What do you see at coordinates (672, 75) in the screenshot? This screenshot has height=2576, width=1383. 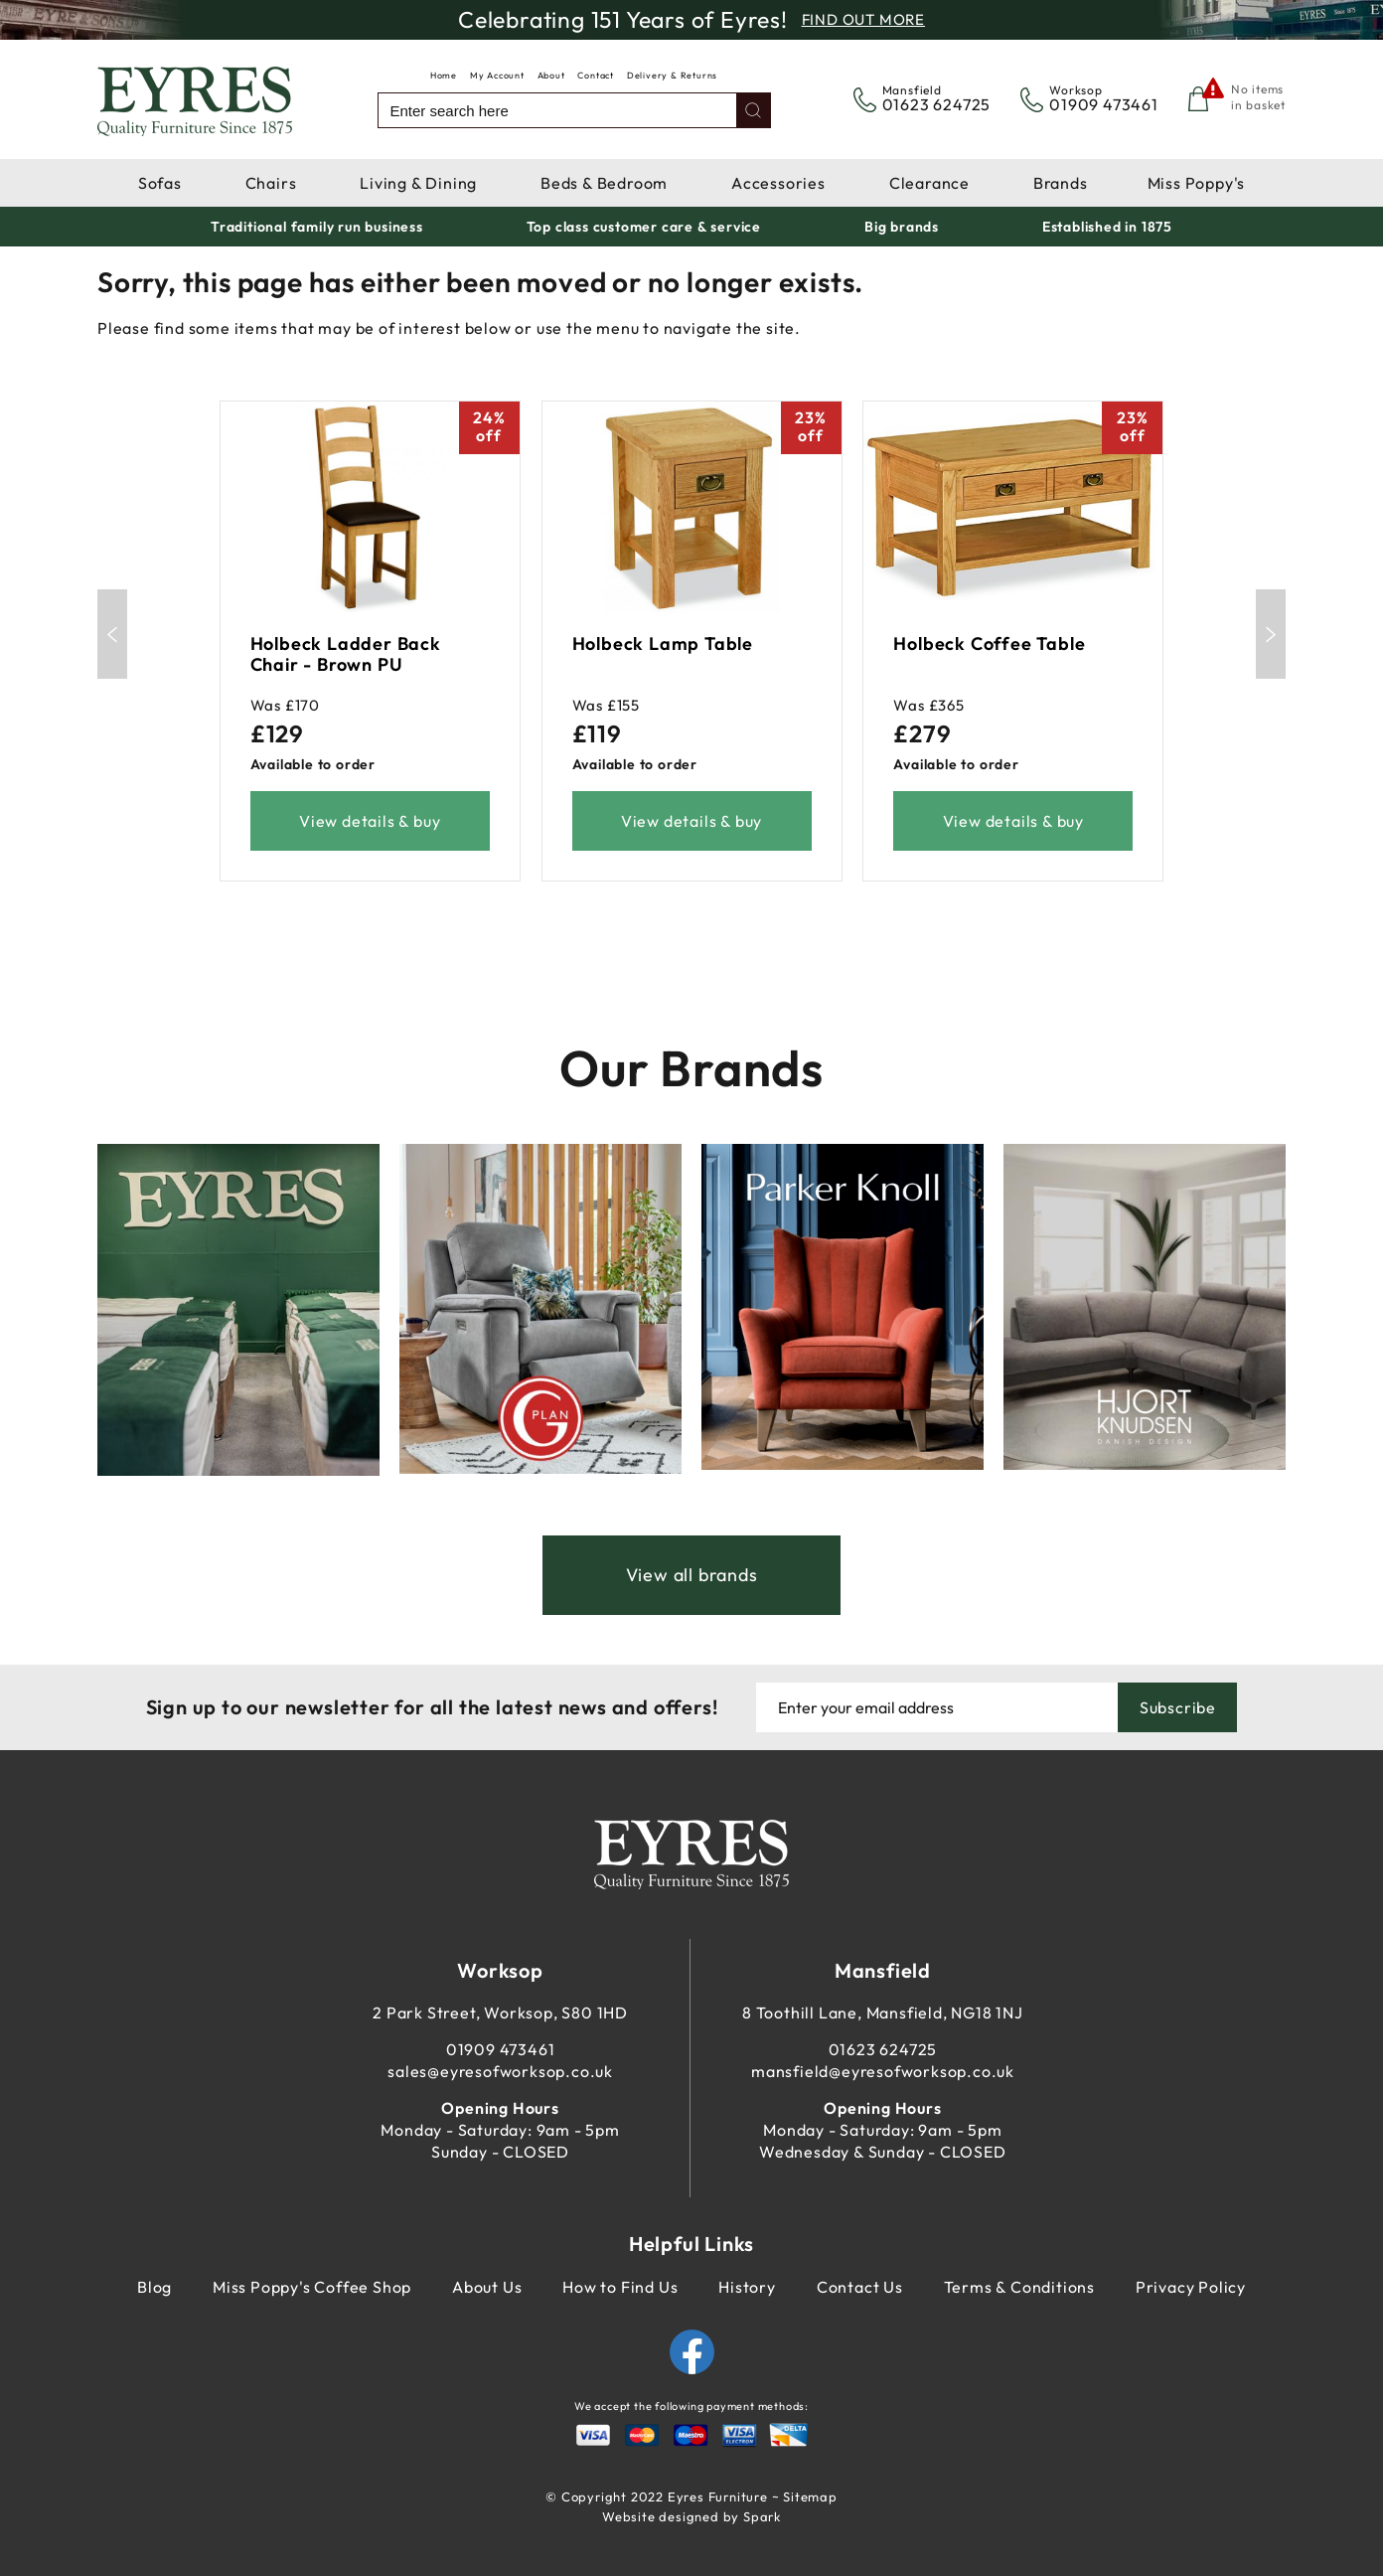 I see `Delivery & Returns` at bounding box center [672, 75].